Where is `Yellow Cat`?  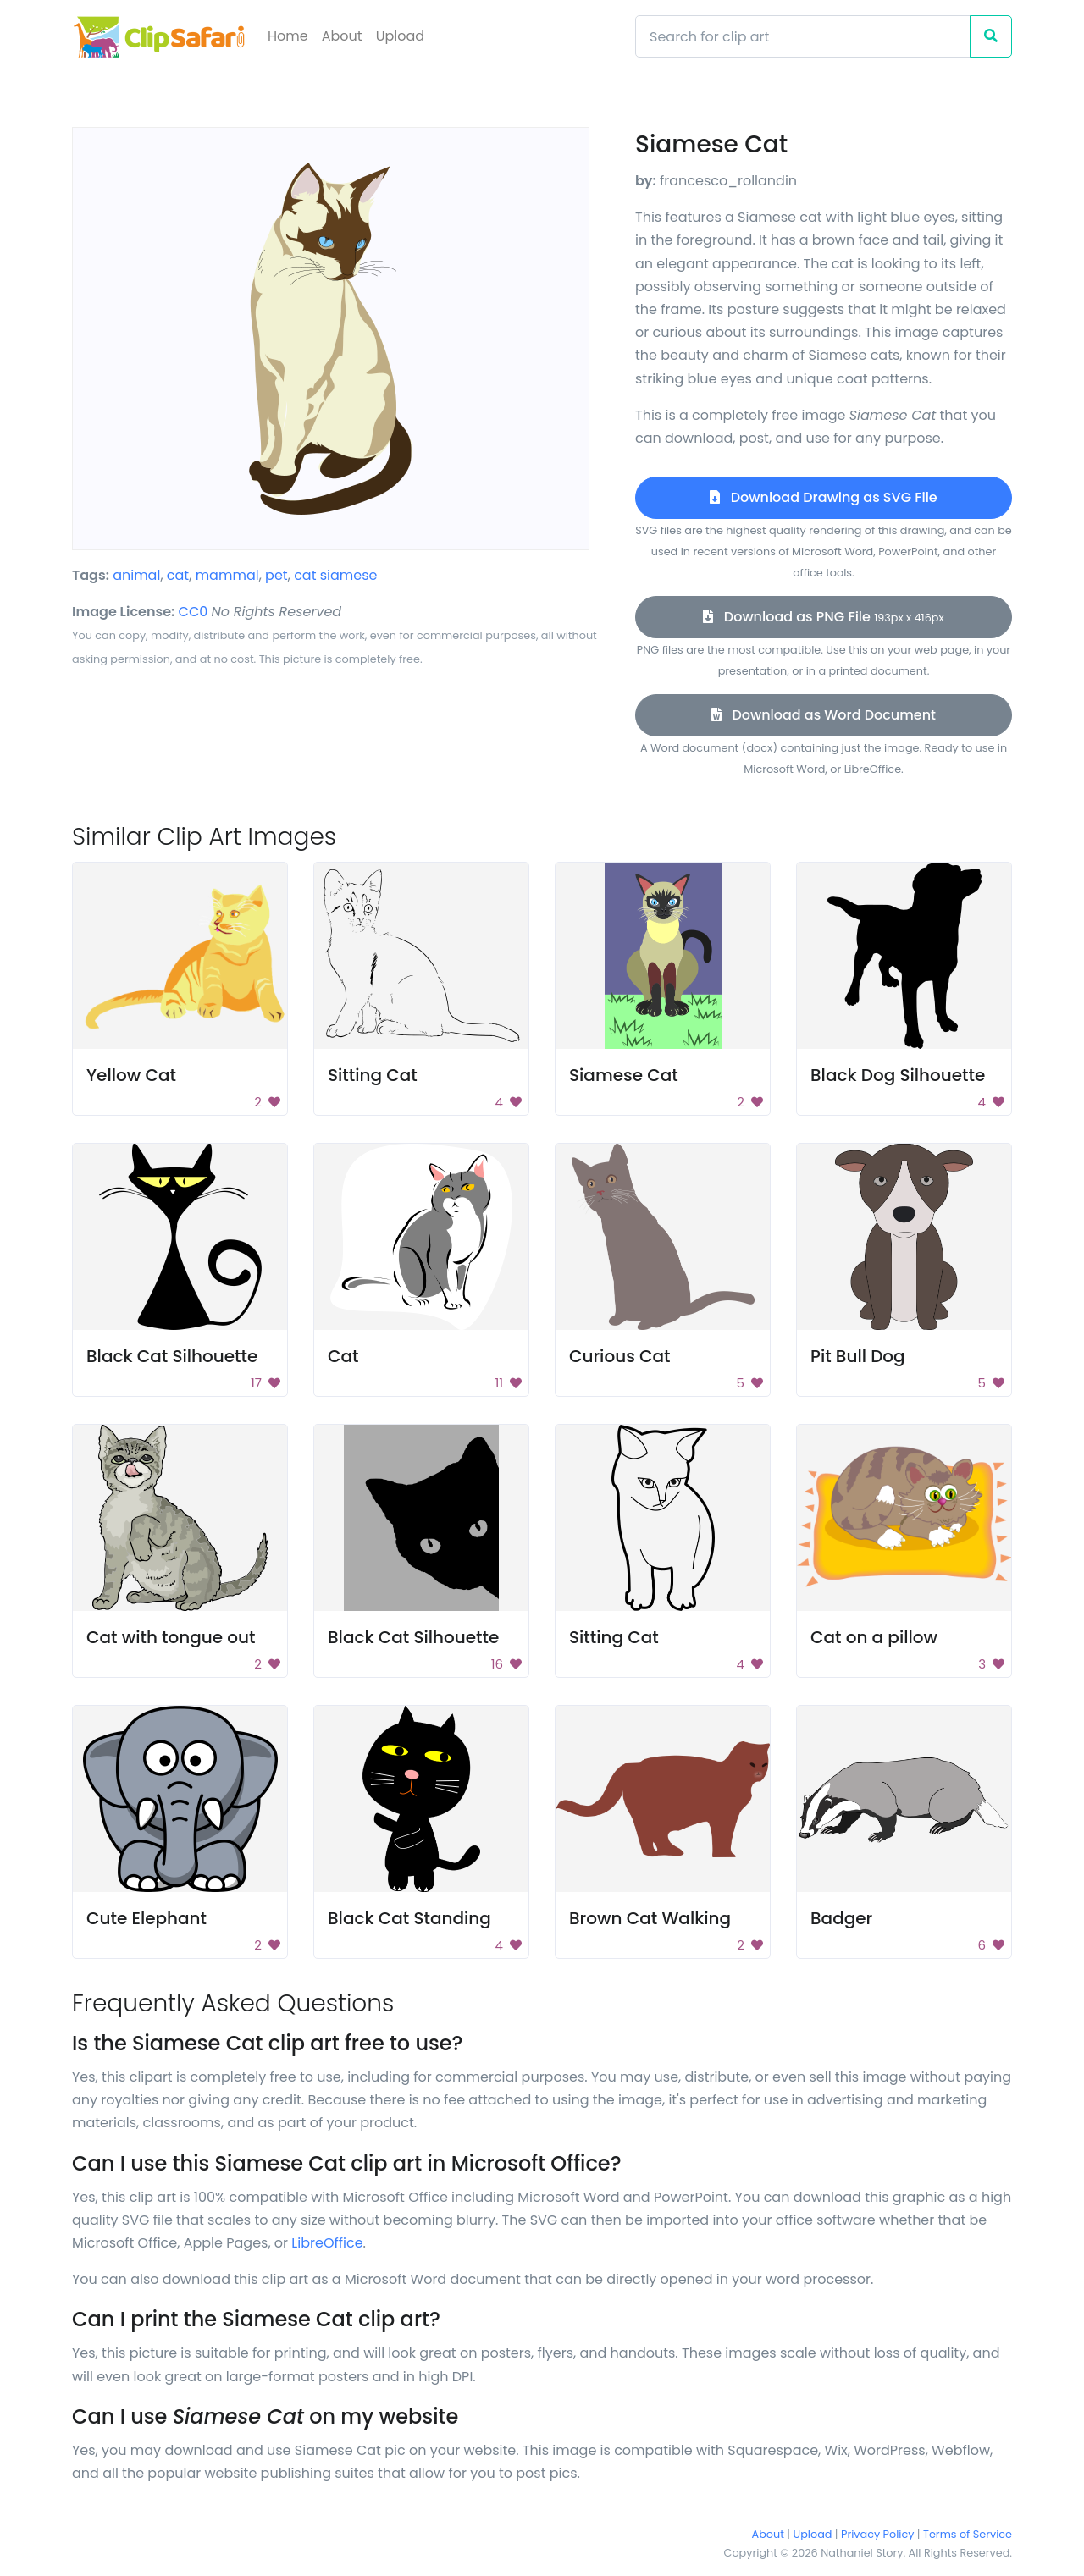 Yellow Cat is located at coordinates (131, 1075).